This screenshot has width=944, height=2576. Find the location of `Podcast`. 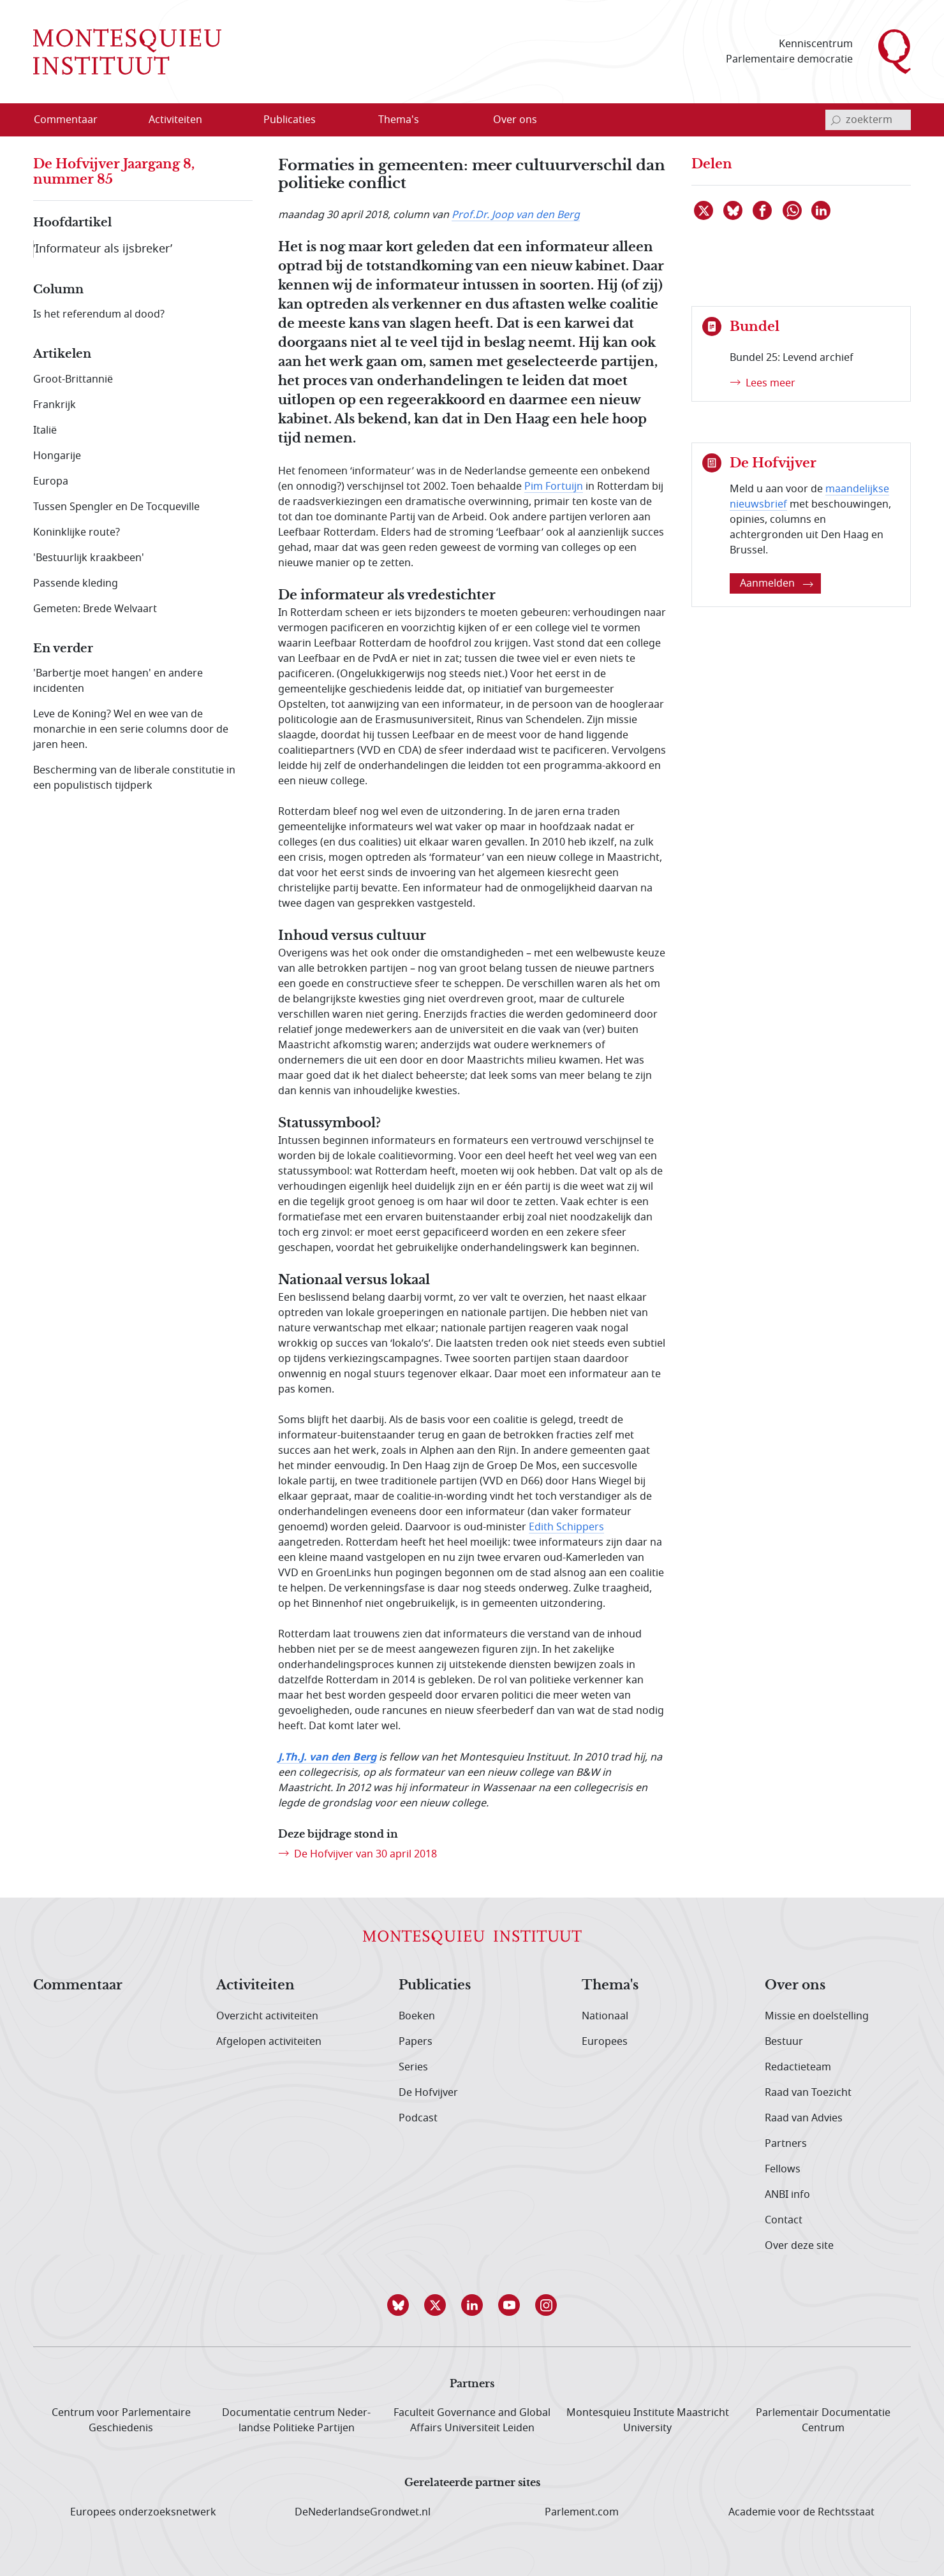

Podcast is located at coordinates (418, 2118).